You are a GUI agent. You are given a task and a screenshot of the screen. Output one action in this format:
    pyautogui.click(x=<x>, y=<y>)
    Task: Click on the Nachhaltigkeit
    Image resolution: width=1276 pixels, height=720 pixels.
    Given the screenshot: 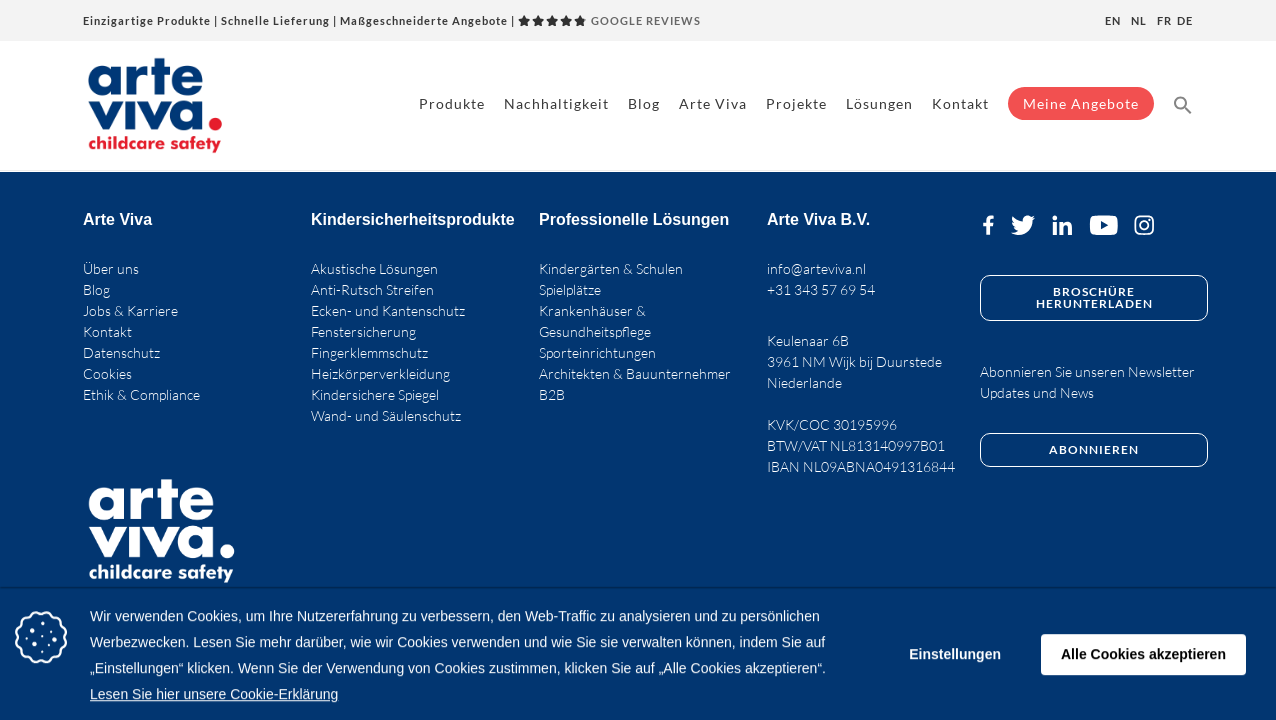 What is the action you would take?
    pyautogui.click(x=556, y=103)
    